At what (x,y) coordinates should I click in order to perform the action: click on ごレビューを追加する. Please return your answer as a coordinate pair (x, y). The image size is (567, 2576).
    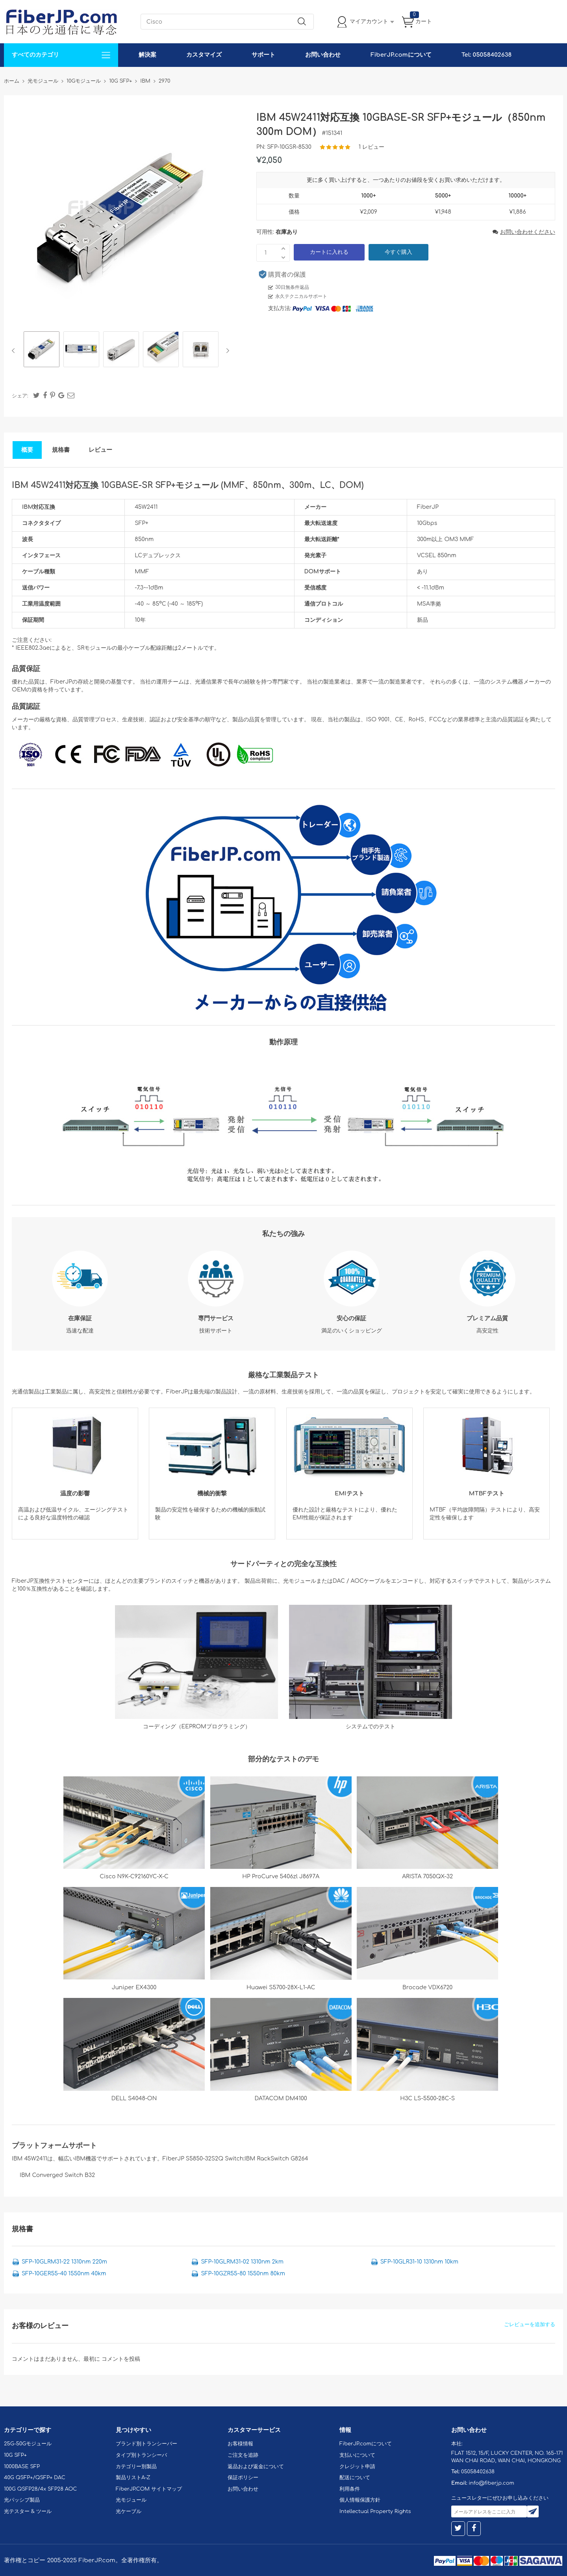
    Looking at the image, I should click on (529, 2324).